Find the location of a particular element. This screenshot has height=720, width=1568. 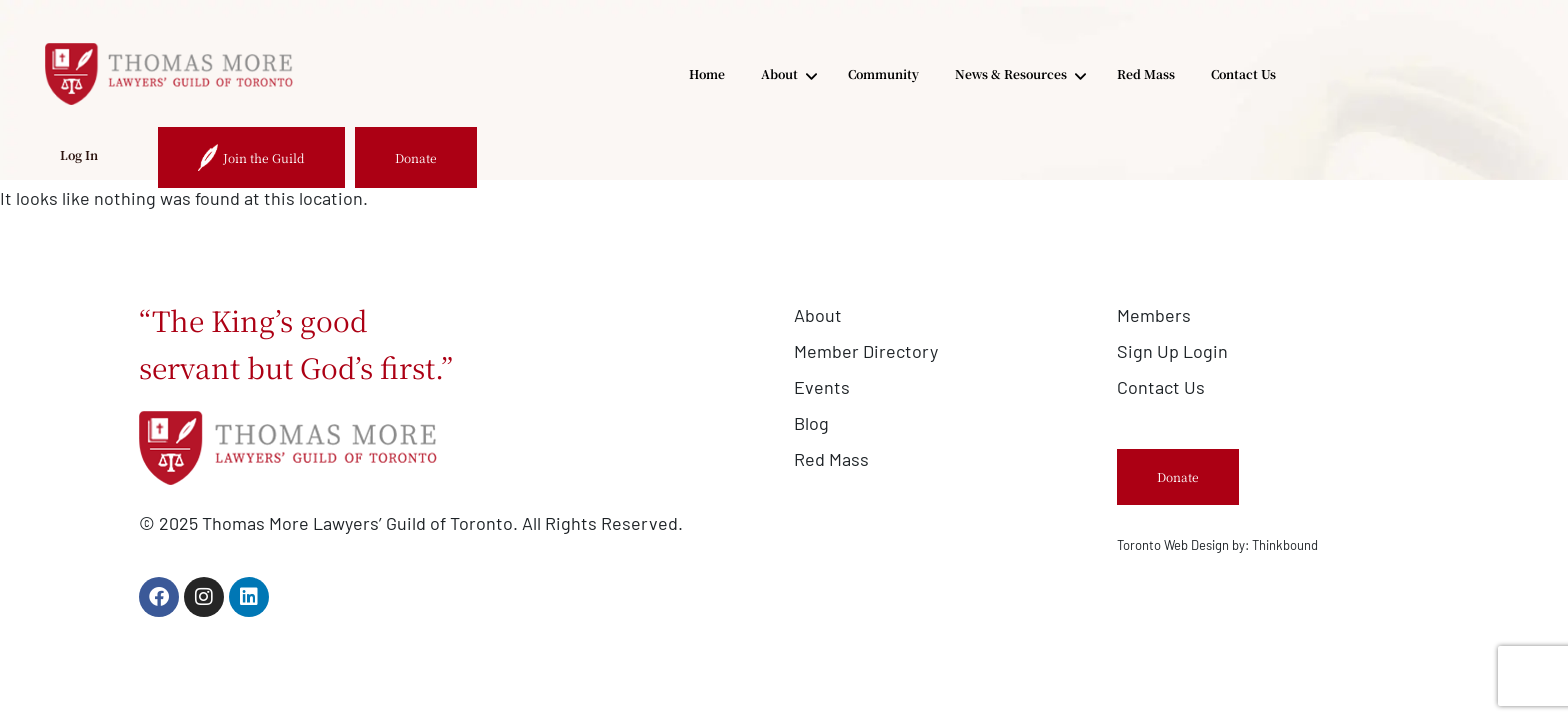

Members is located at coordinates (1154, 315).